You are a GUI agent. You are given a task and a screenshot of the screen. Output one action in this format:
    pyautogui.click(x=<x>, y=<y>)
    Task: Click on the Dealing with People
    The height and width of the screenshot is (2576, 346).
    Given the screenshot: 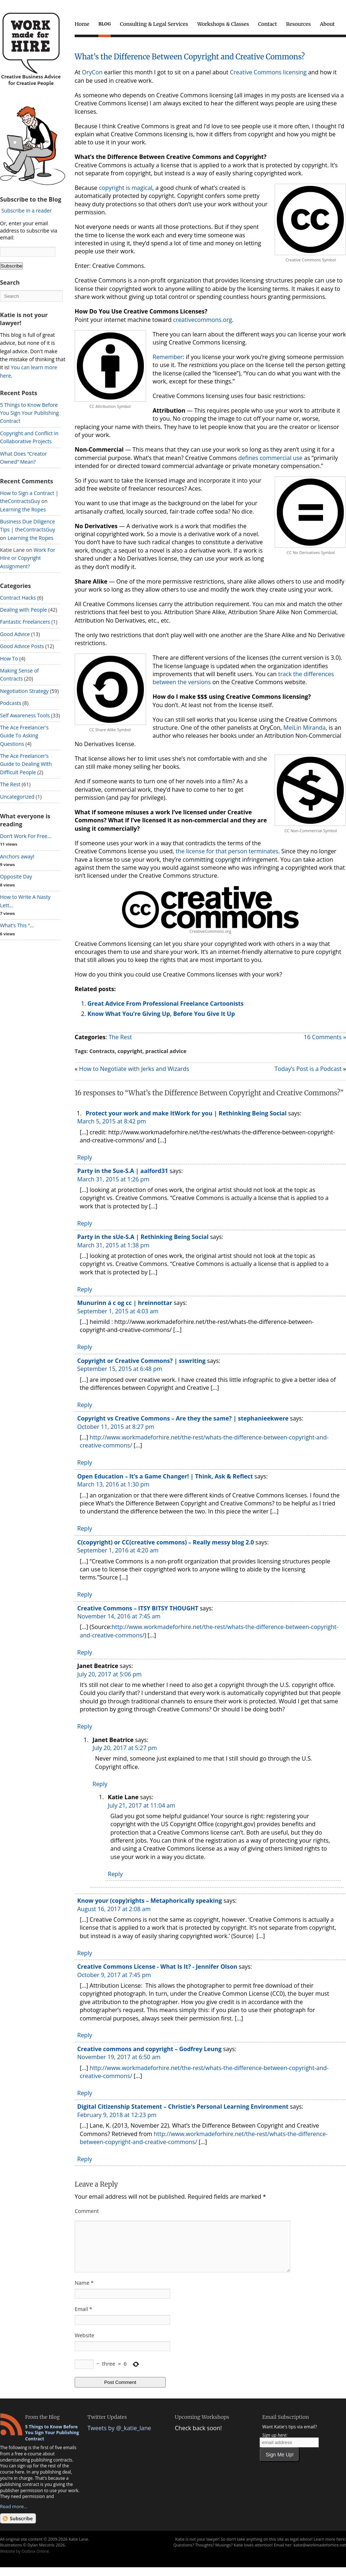 What is the action you would take?
    pyautogui.click(x=23, y=609)
    